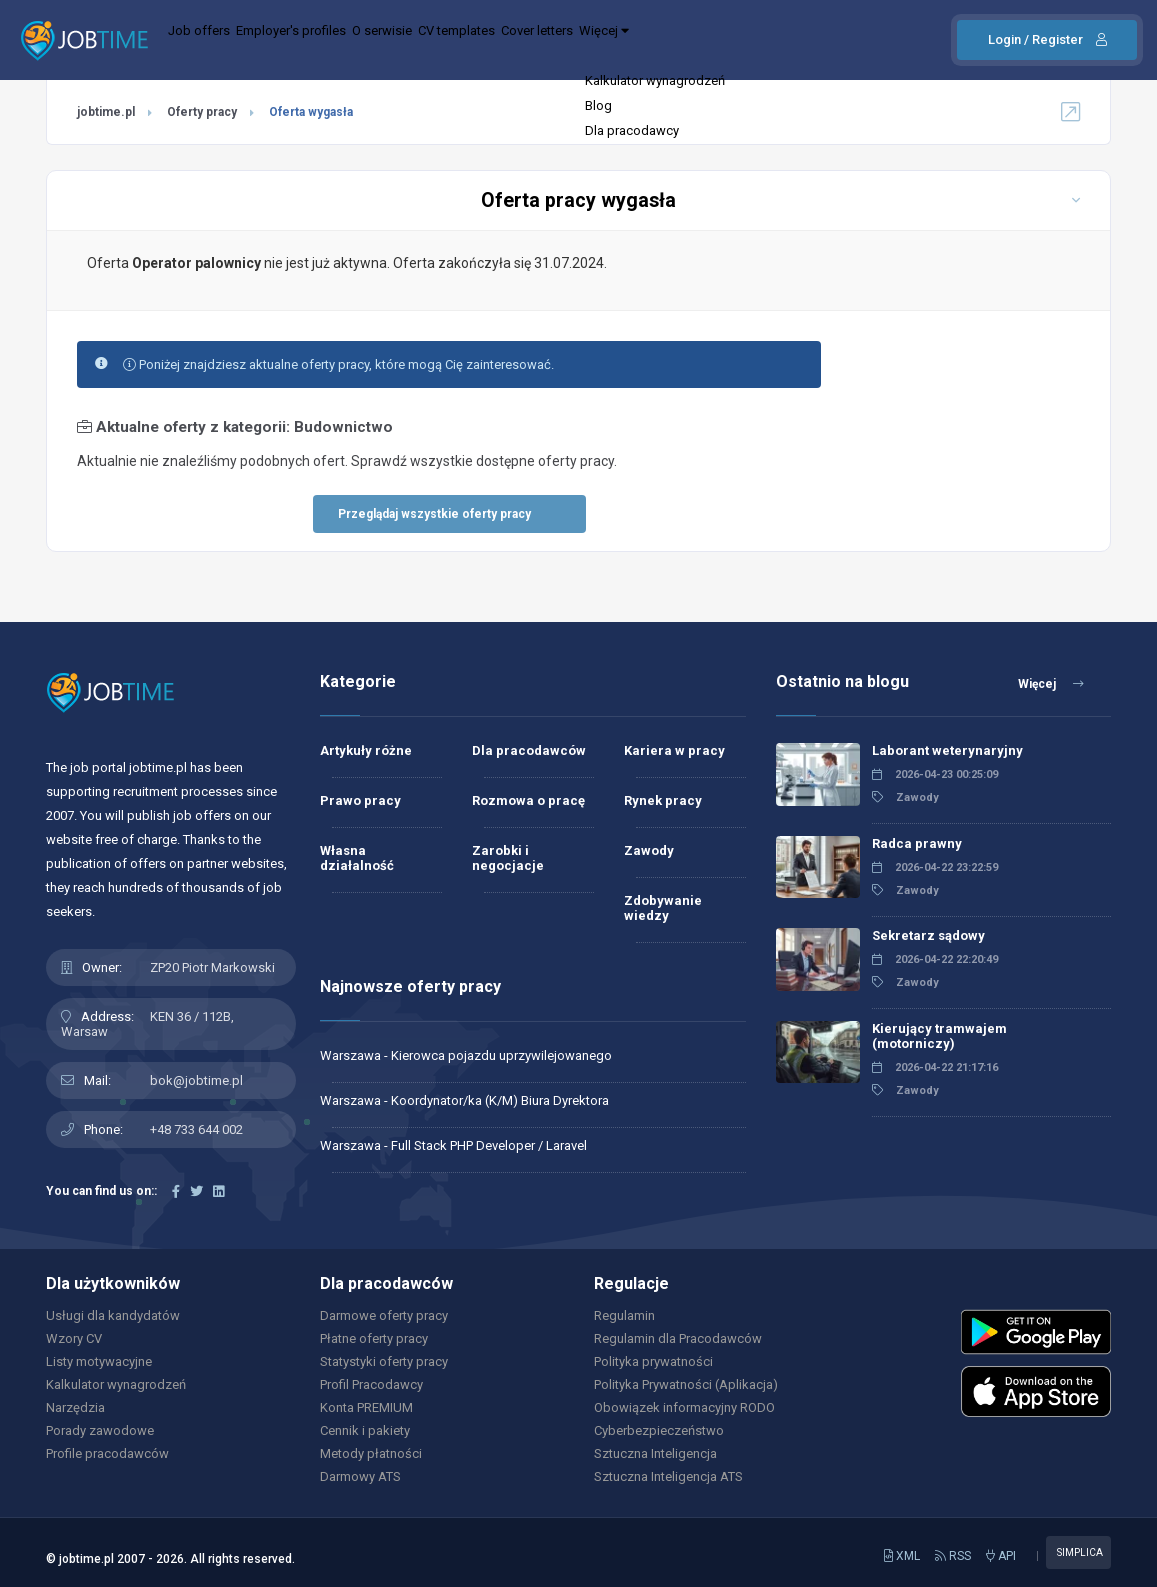 This screenshot has height=1587, width=1157. I want to click on Metody płatności, so click(371, 1453).